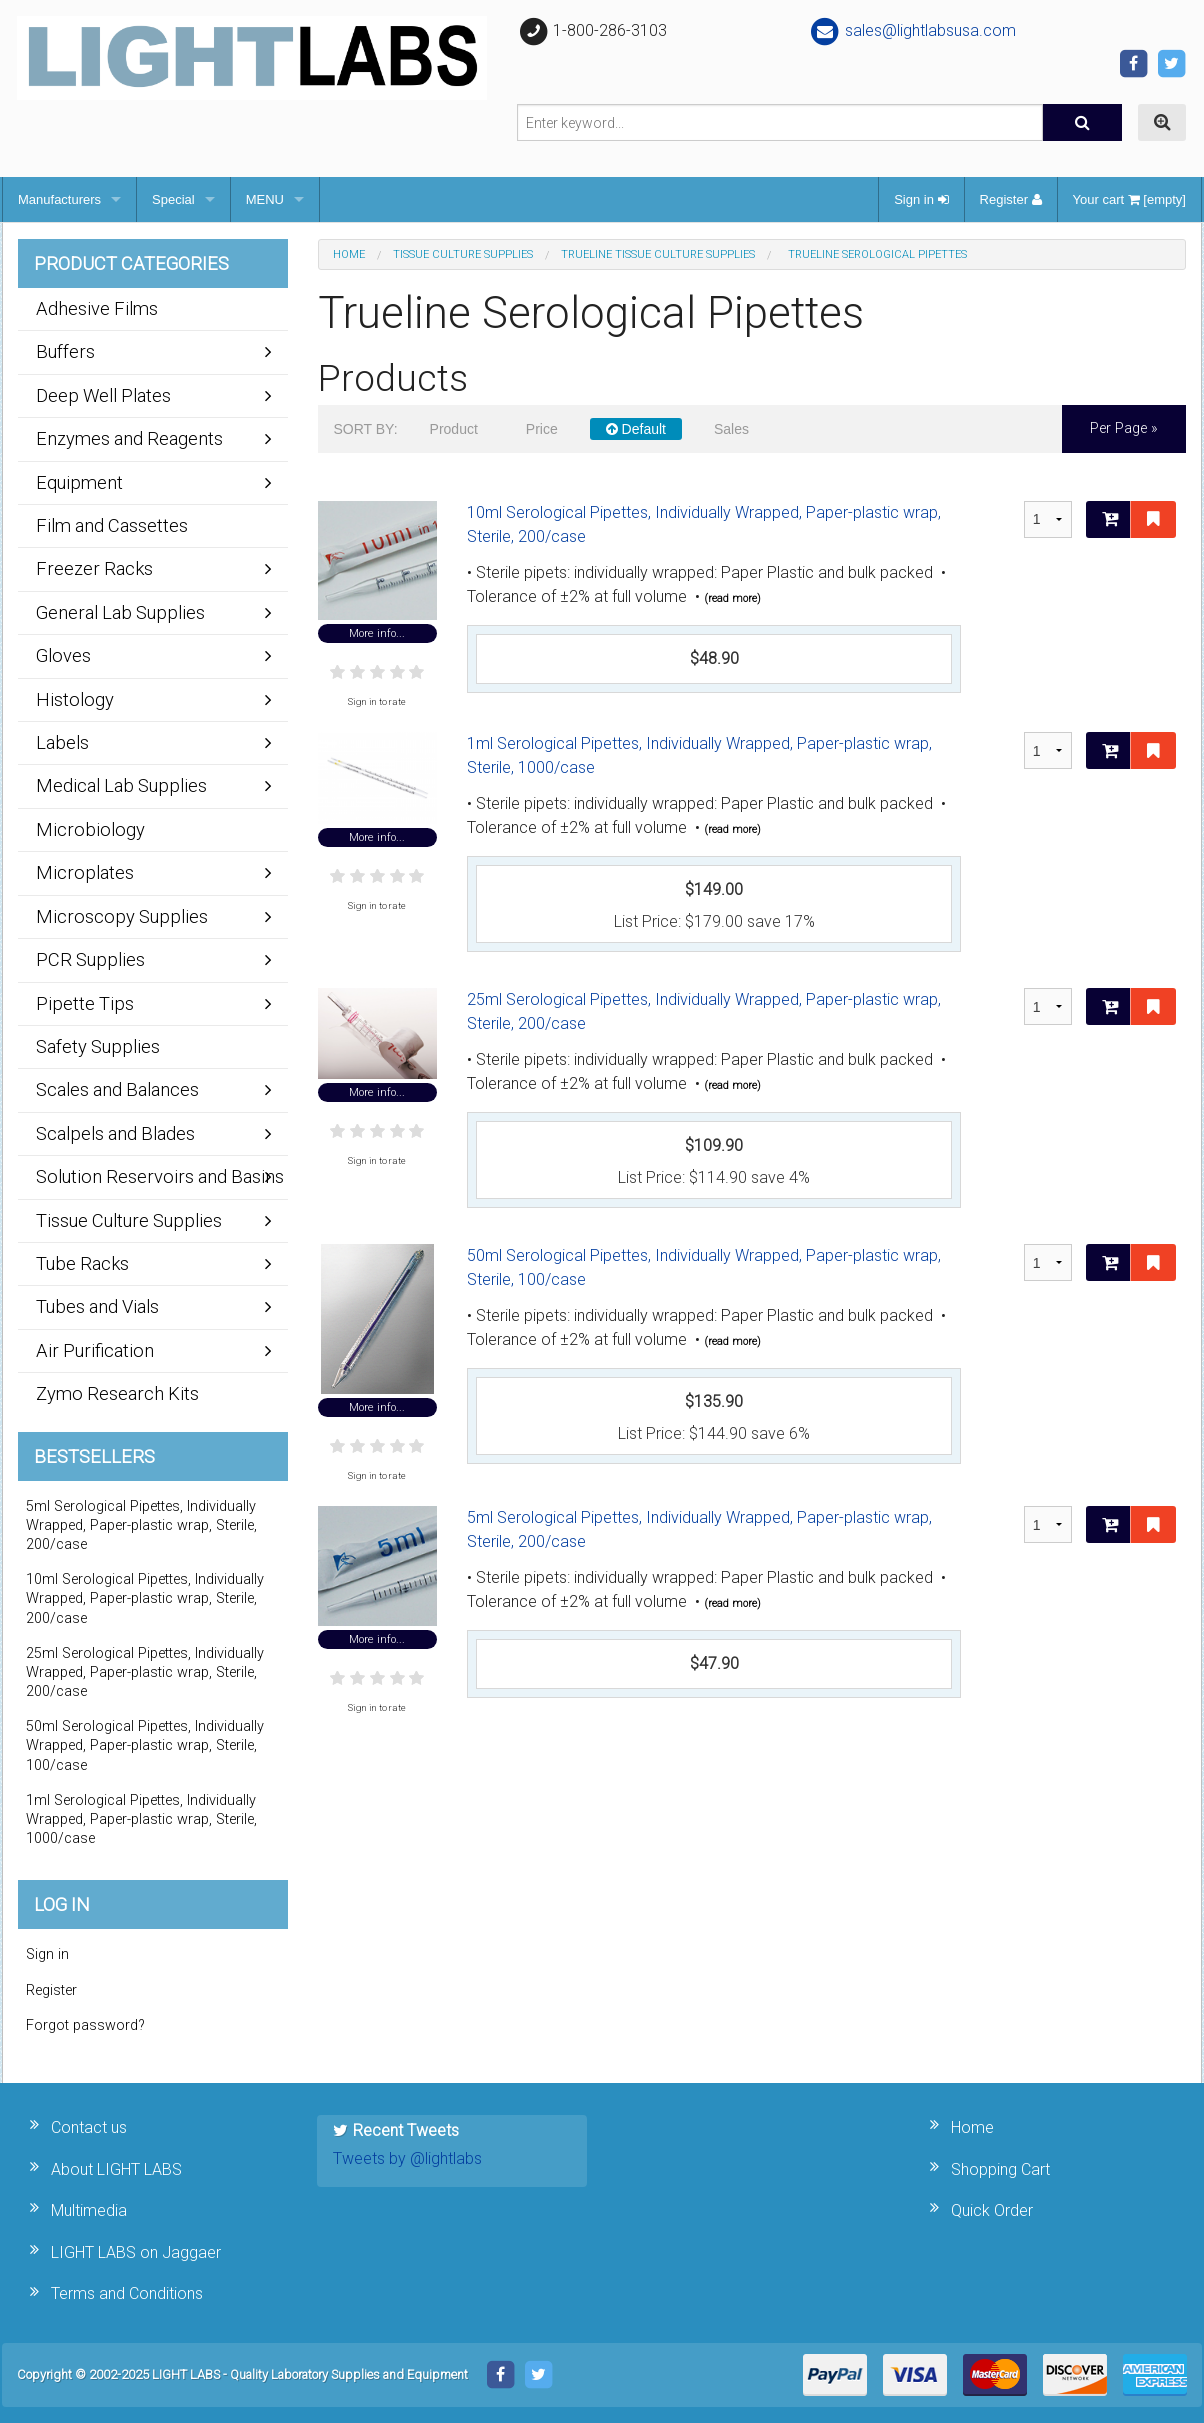 The image size is (1204, 2423). I want to click on Multimedia, so click(89, 2210).